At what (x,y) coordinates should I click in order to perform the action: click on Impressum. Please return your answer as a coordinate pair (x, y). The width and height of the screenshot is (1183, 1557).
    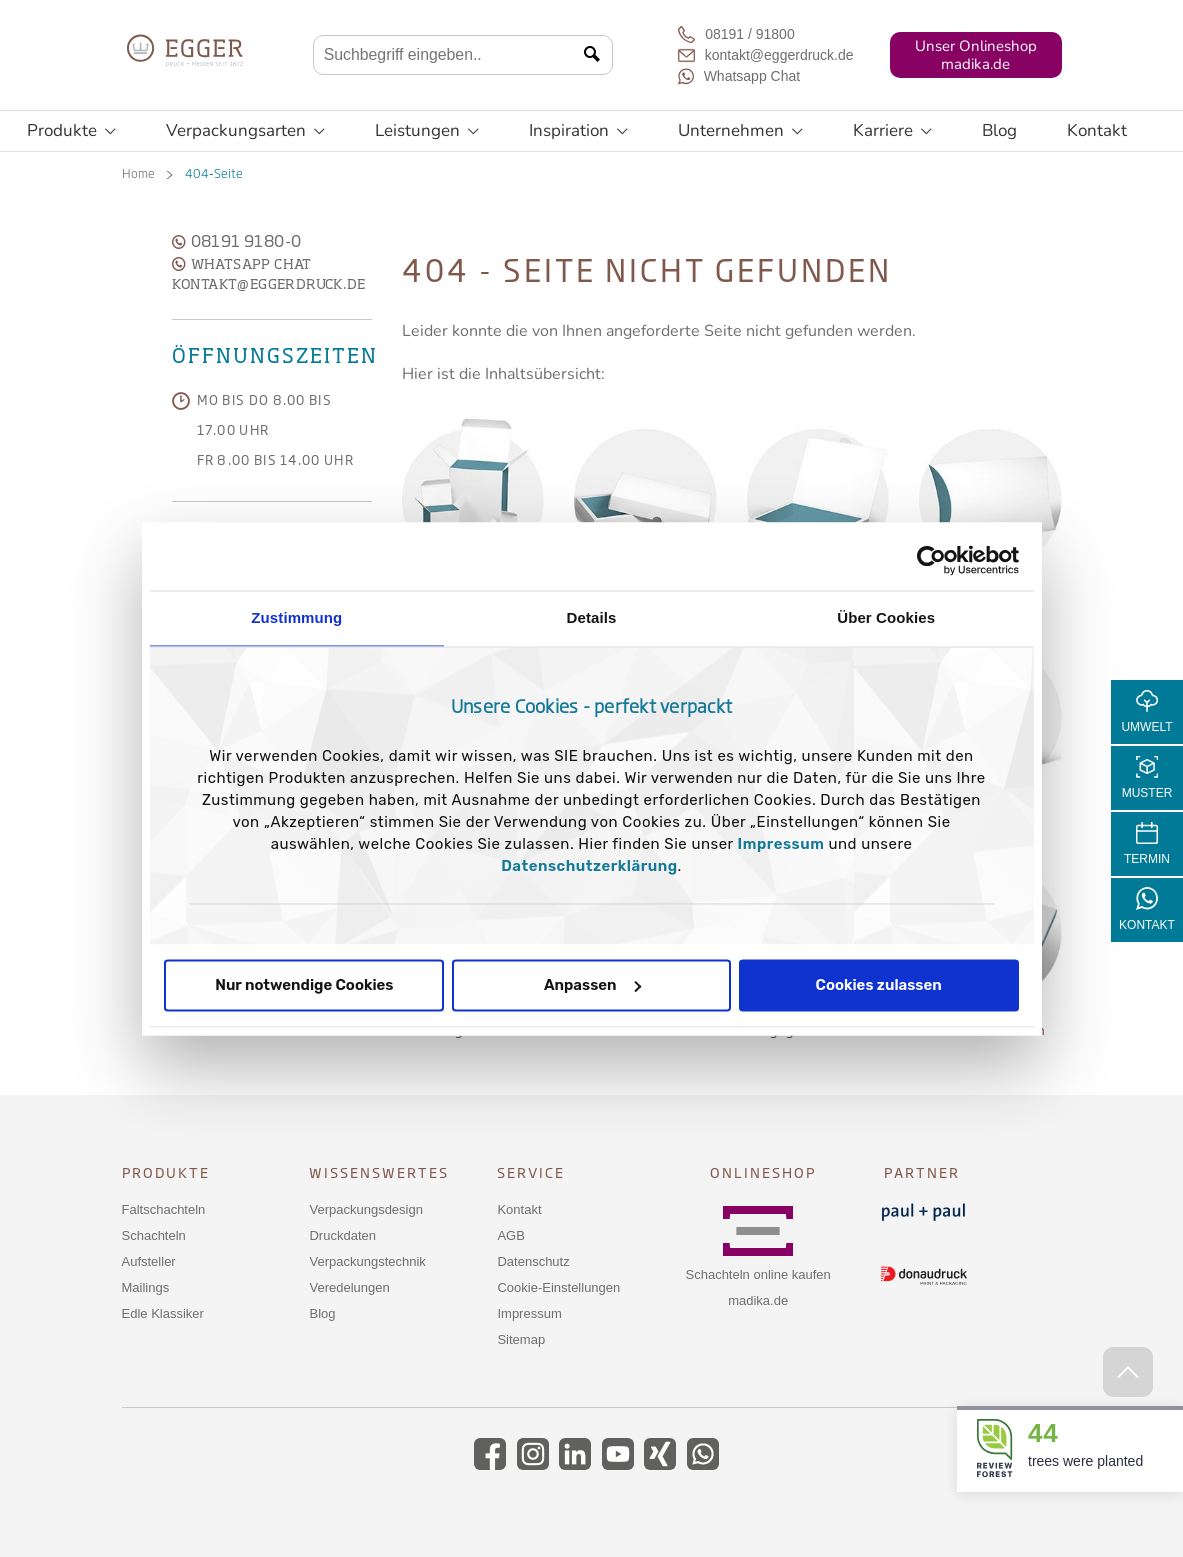
    Looking at the image, I should click on (781, 844).